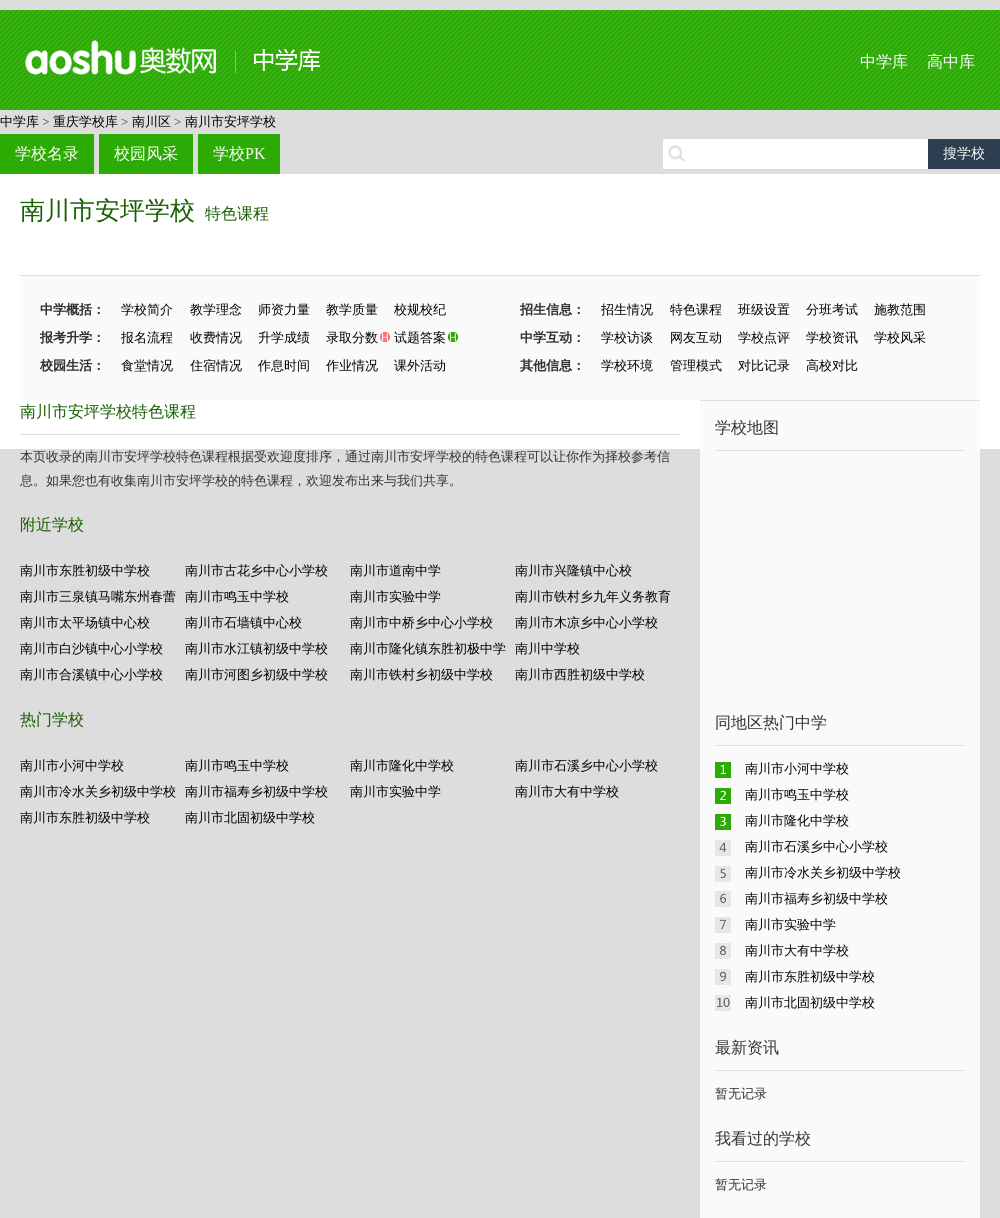  Describe the element at coordinates (627, 309) in the screenshot. I see `招生情况` at that location.